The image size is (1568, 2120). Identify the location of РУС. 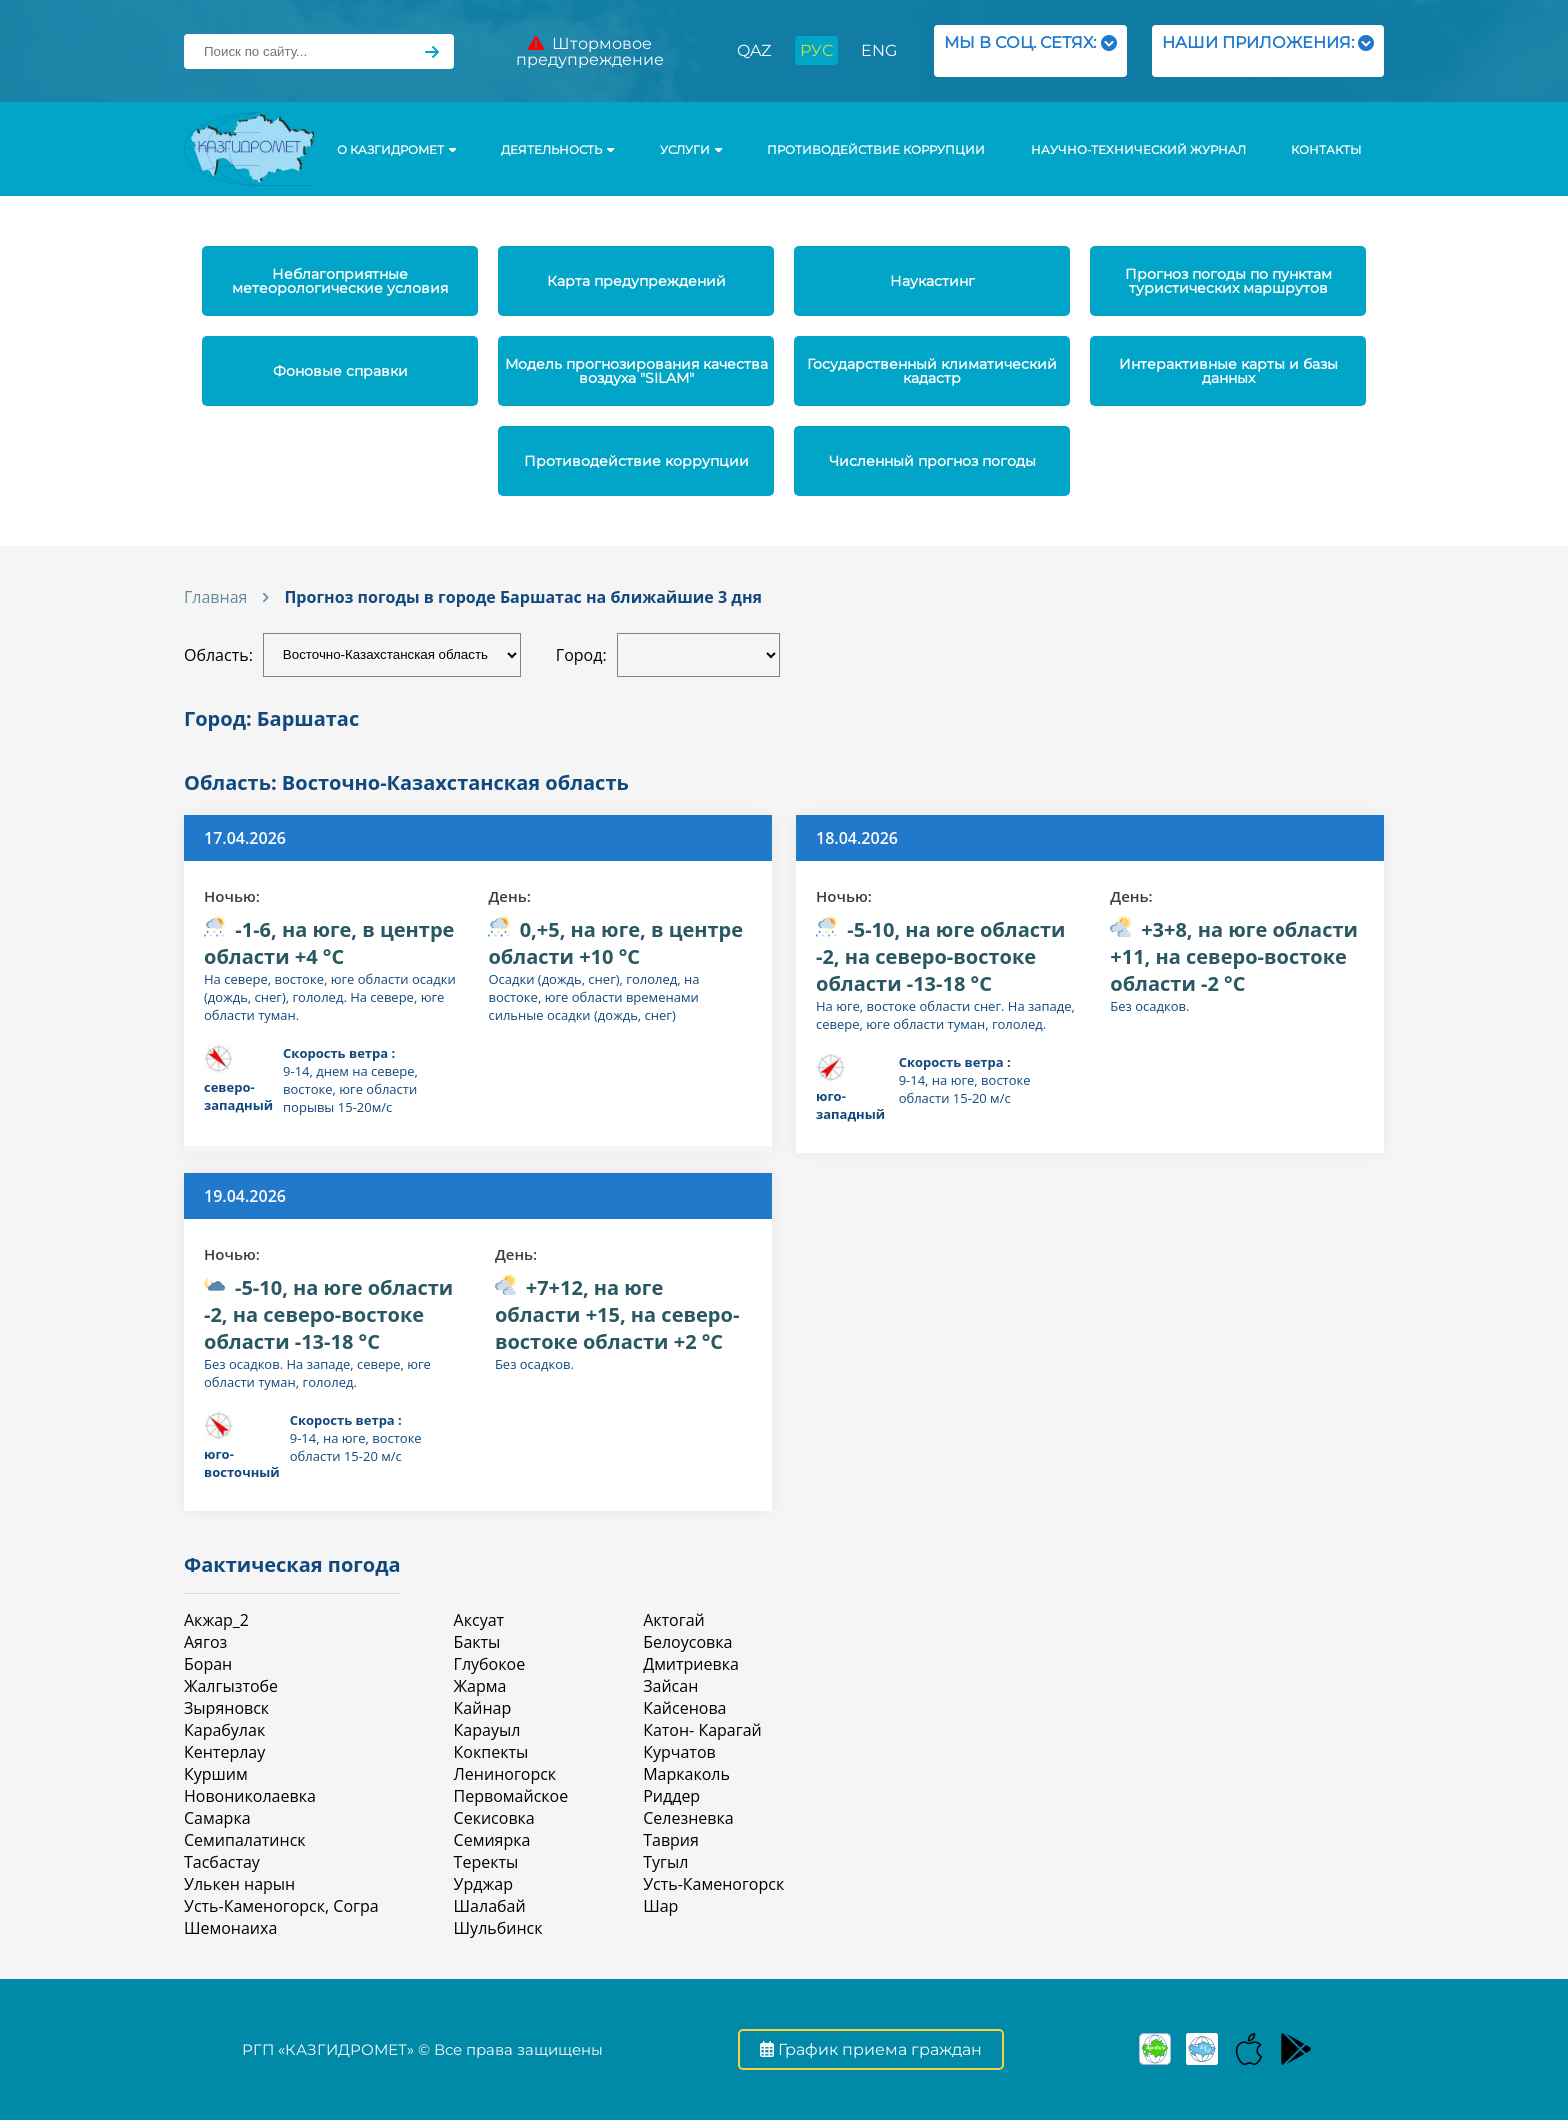
(816, 50).